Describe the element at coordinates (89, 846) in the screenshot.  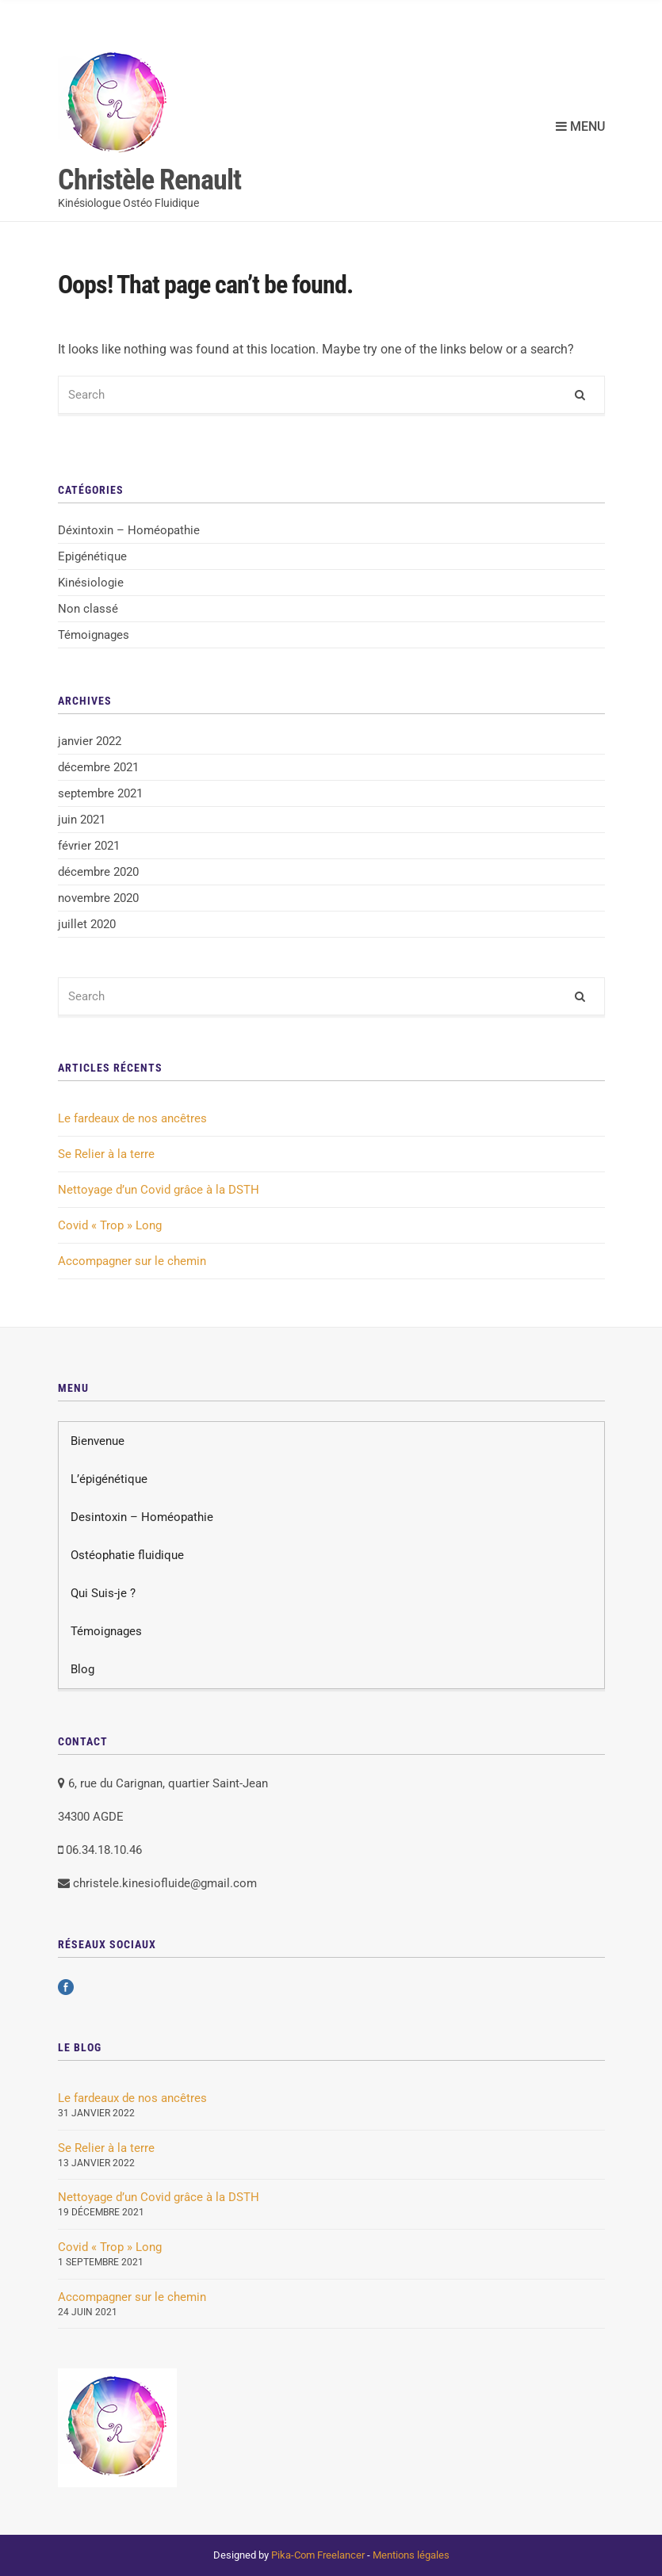
I see `février 2021` at that location.